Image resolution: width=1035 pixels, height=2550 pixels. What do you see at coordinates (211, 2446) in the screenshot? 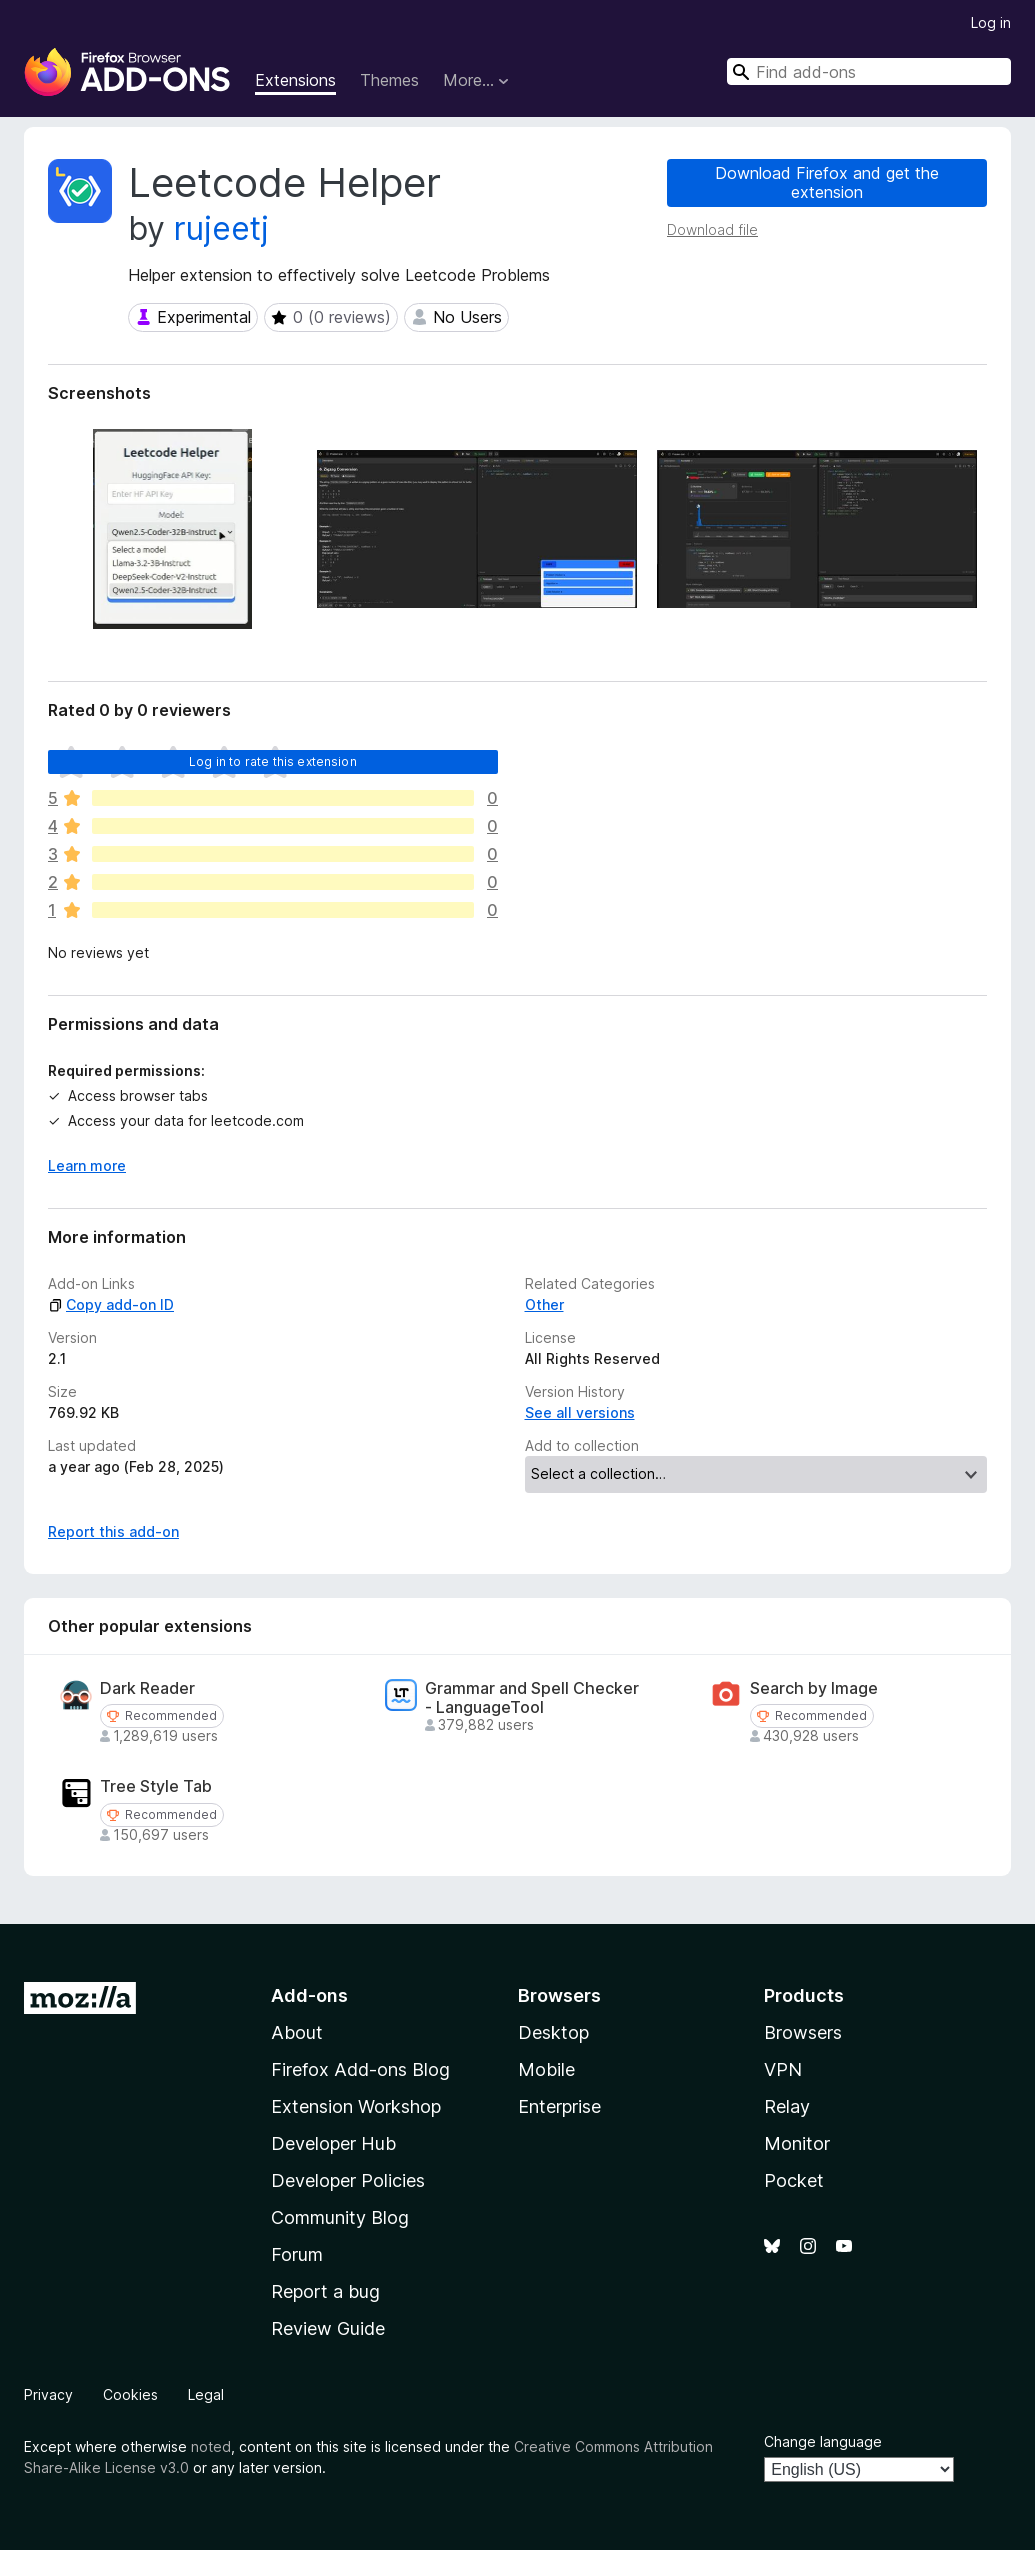
I see `noted` at bounding box center [211, 2446].